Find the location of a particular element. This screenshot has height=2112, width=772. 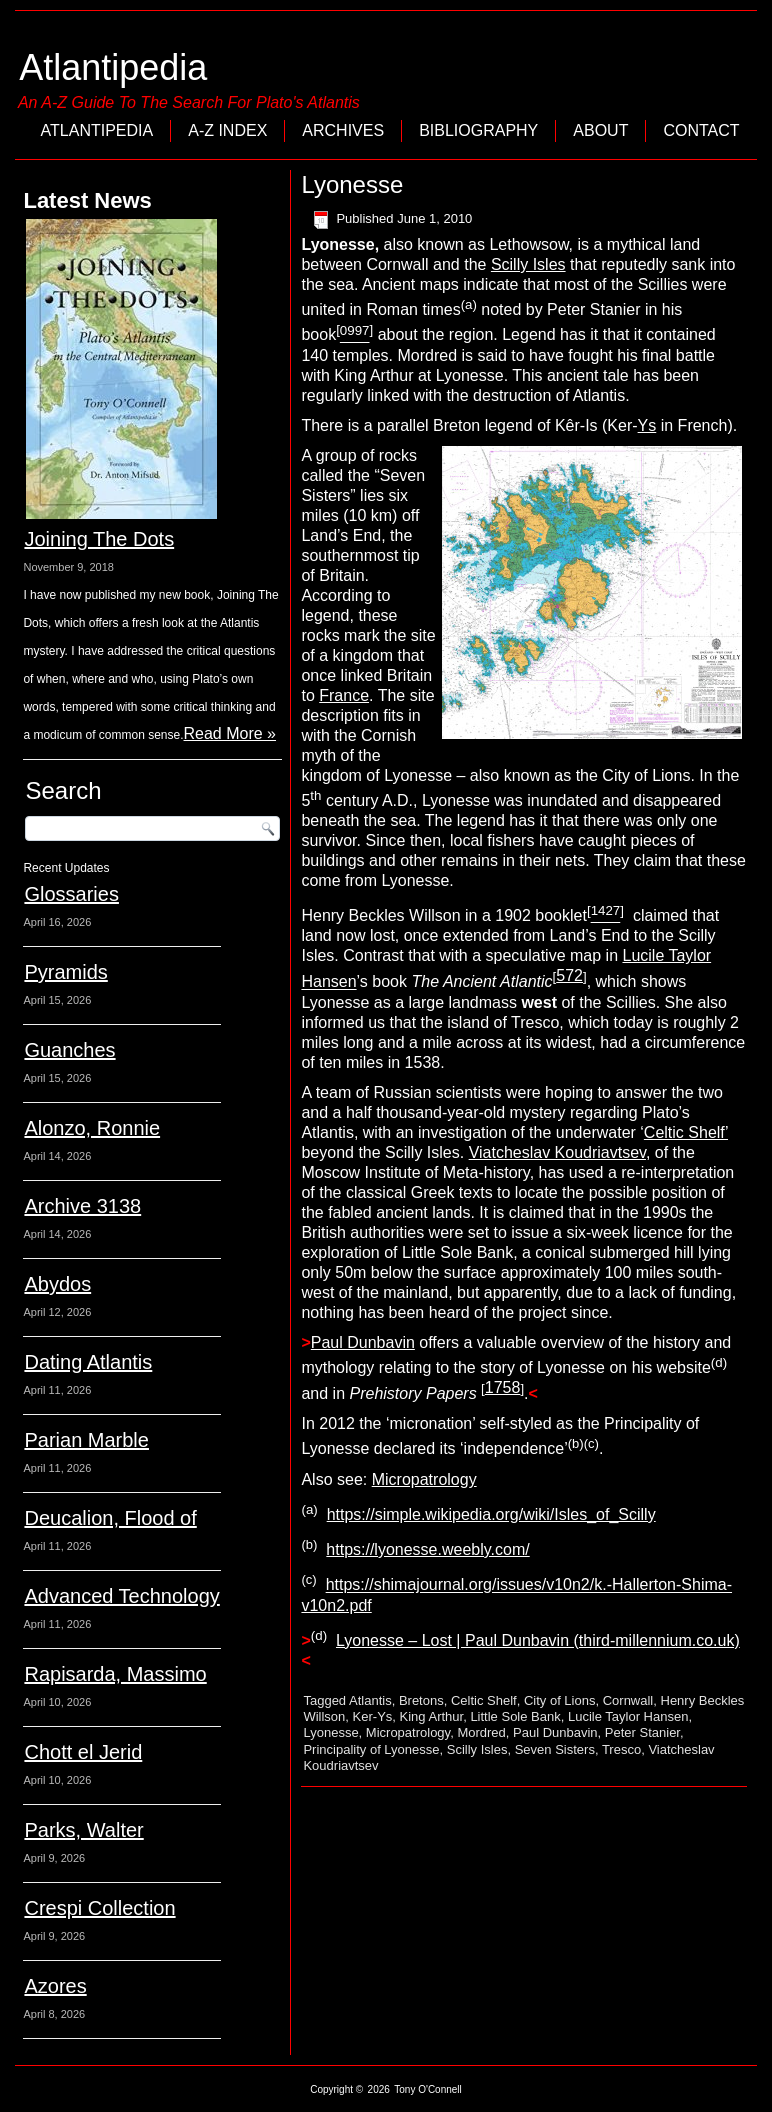

Parian Marble is located at coordinates (86, 1440).